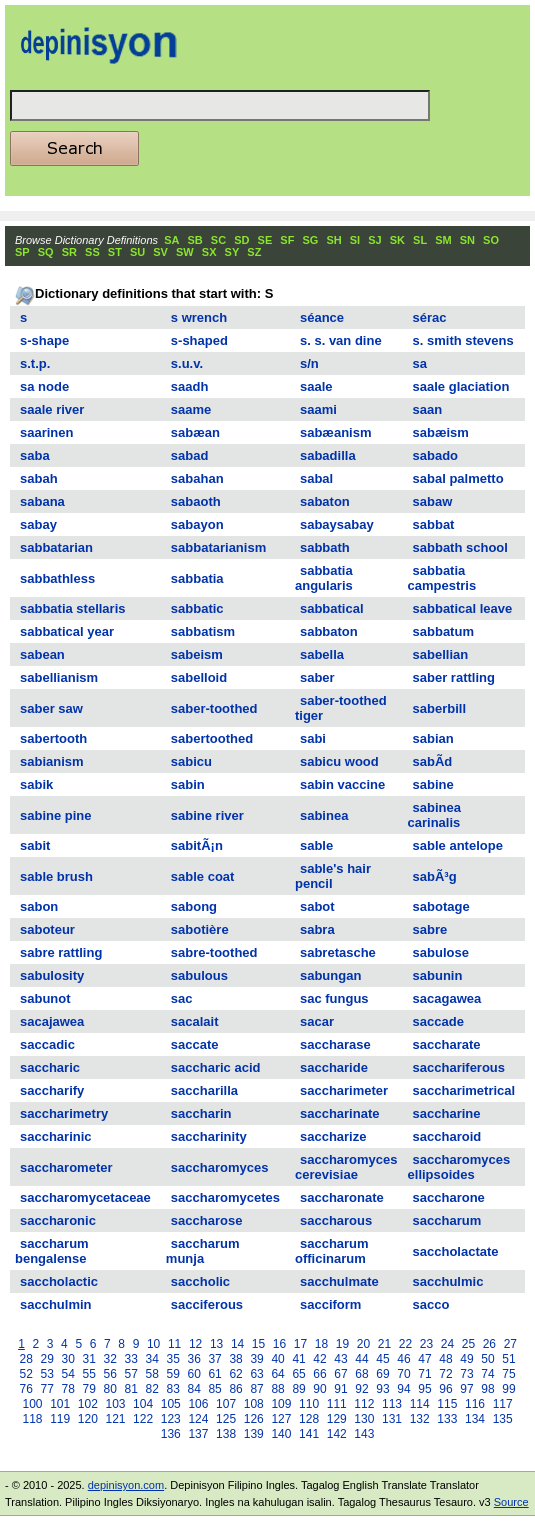 This screenshot has height=1533, width=535. Describe the element at coordinates (172, 1374) in the screenshot. I see `59` at that location.